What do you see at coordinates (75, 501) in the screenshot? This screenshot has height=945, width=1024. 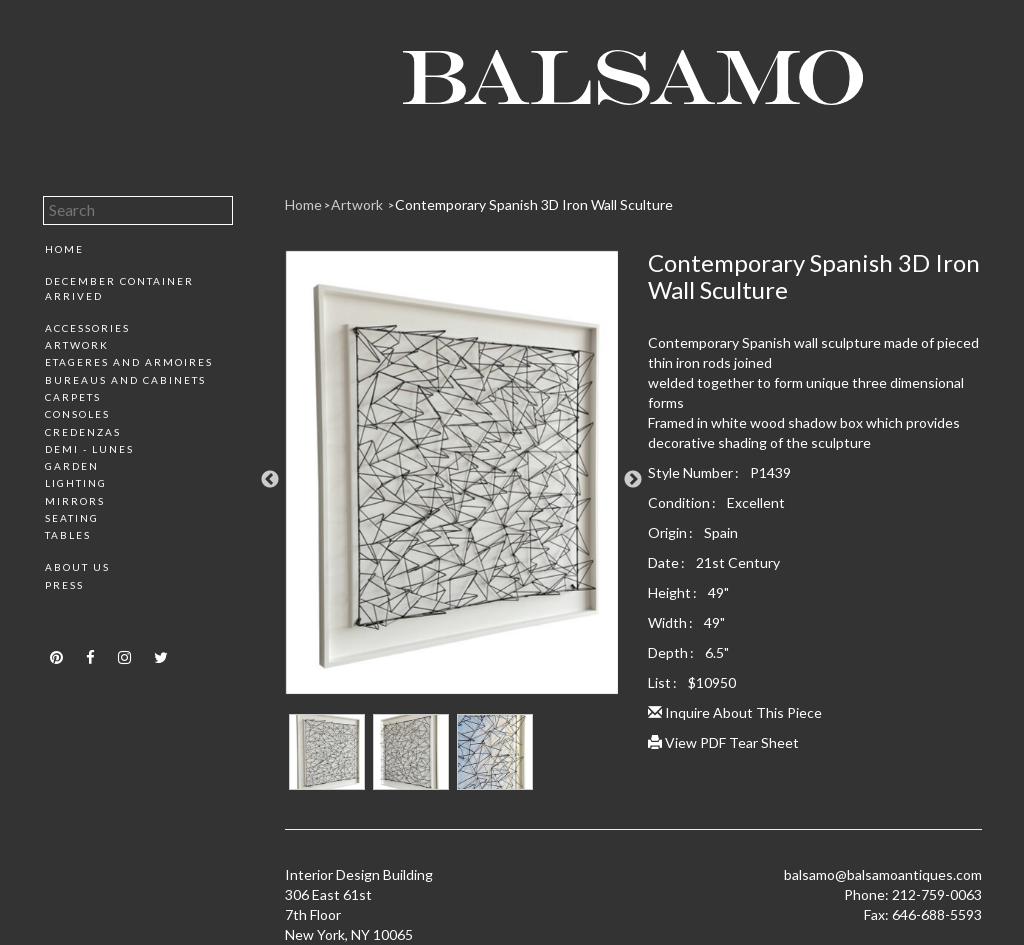 I see `Mirrors` at bounding box center [75, 501].